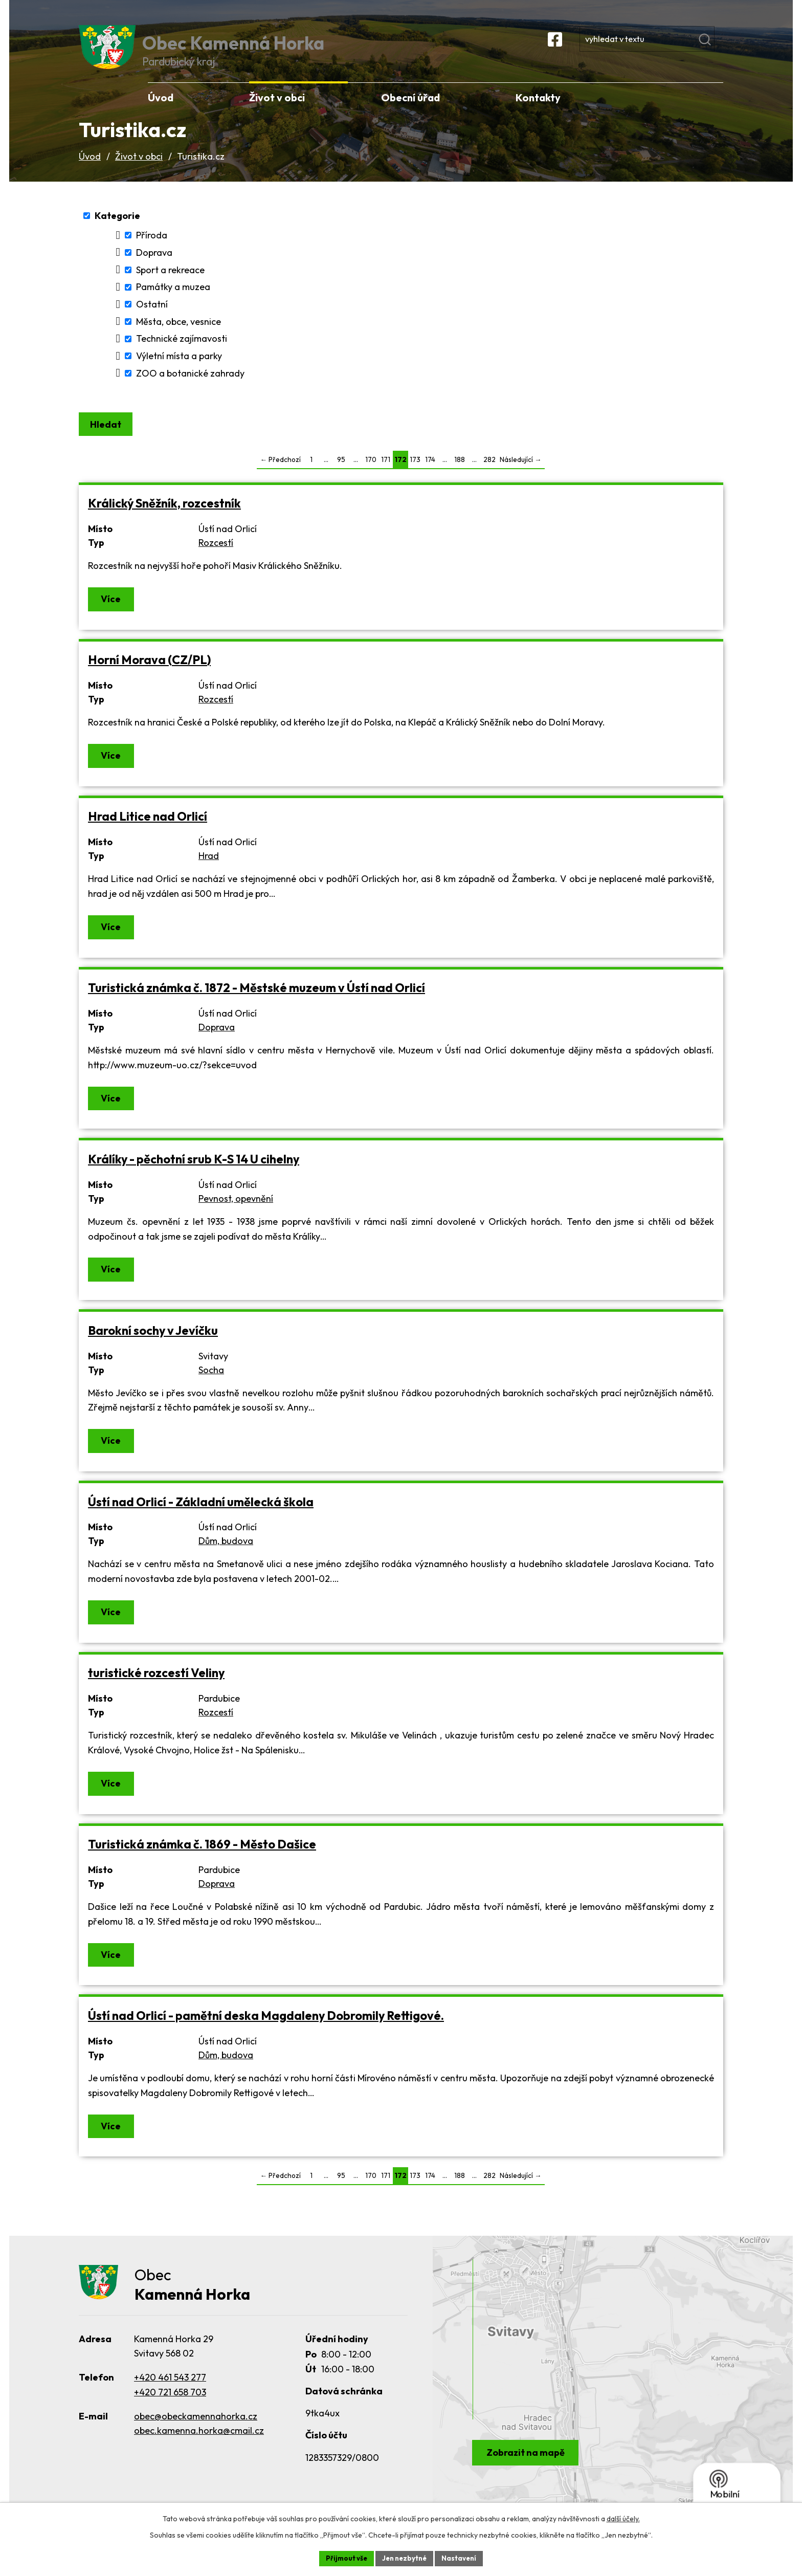  I want to click on +420 721 658 703, so click(170, 2409).